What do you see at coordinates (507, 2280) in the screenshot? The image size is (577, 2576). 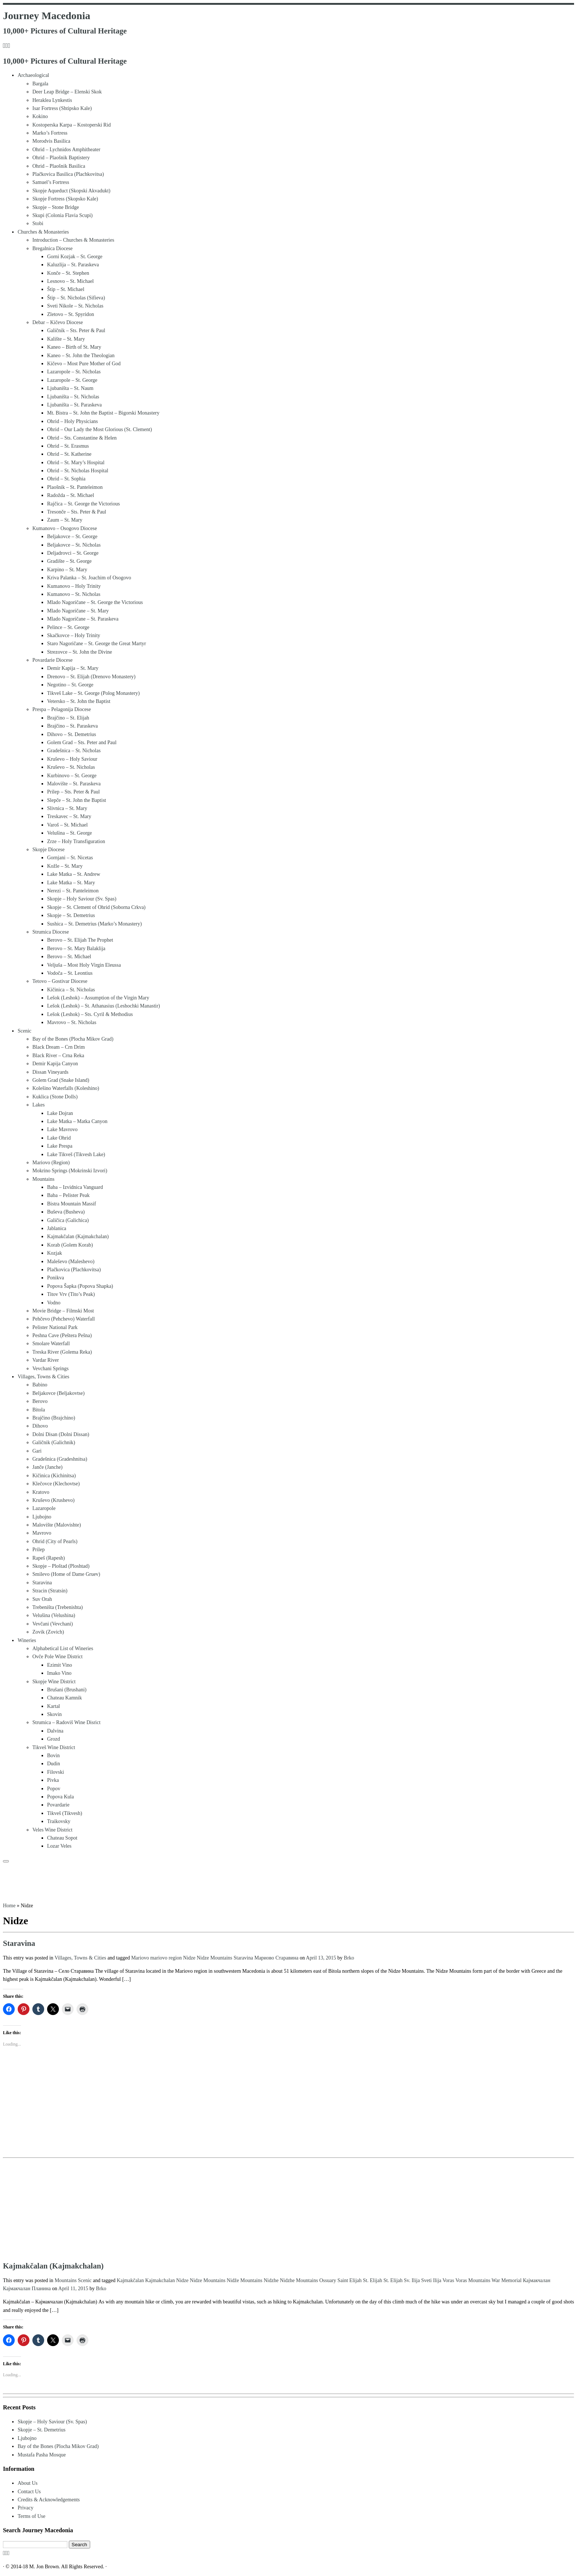 I see `War Memorial` at bounding box center [507, 2280].